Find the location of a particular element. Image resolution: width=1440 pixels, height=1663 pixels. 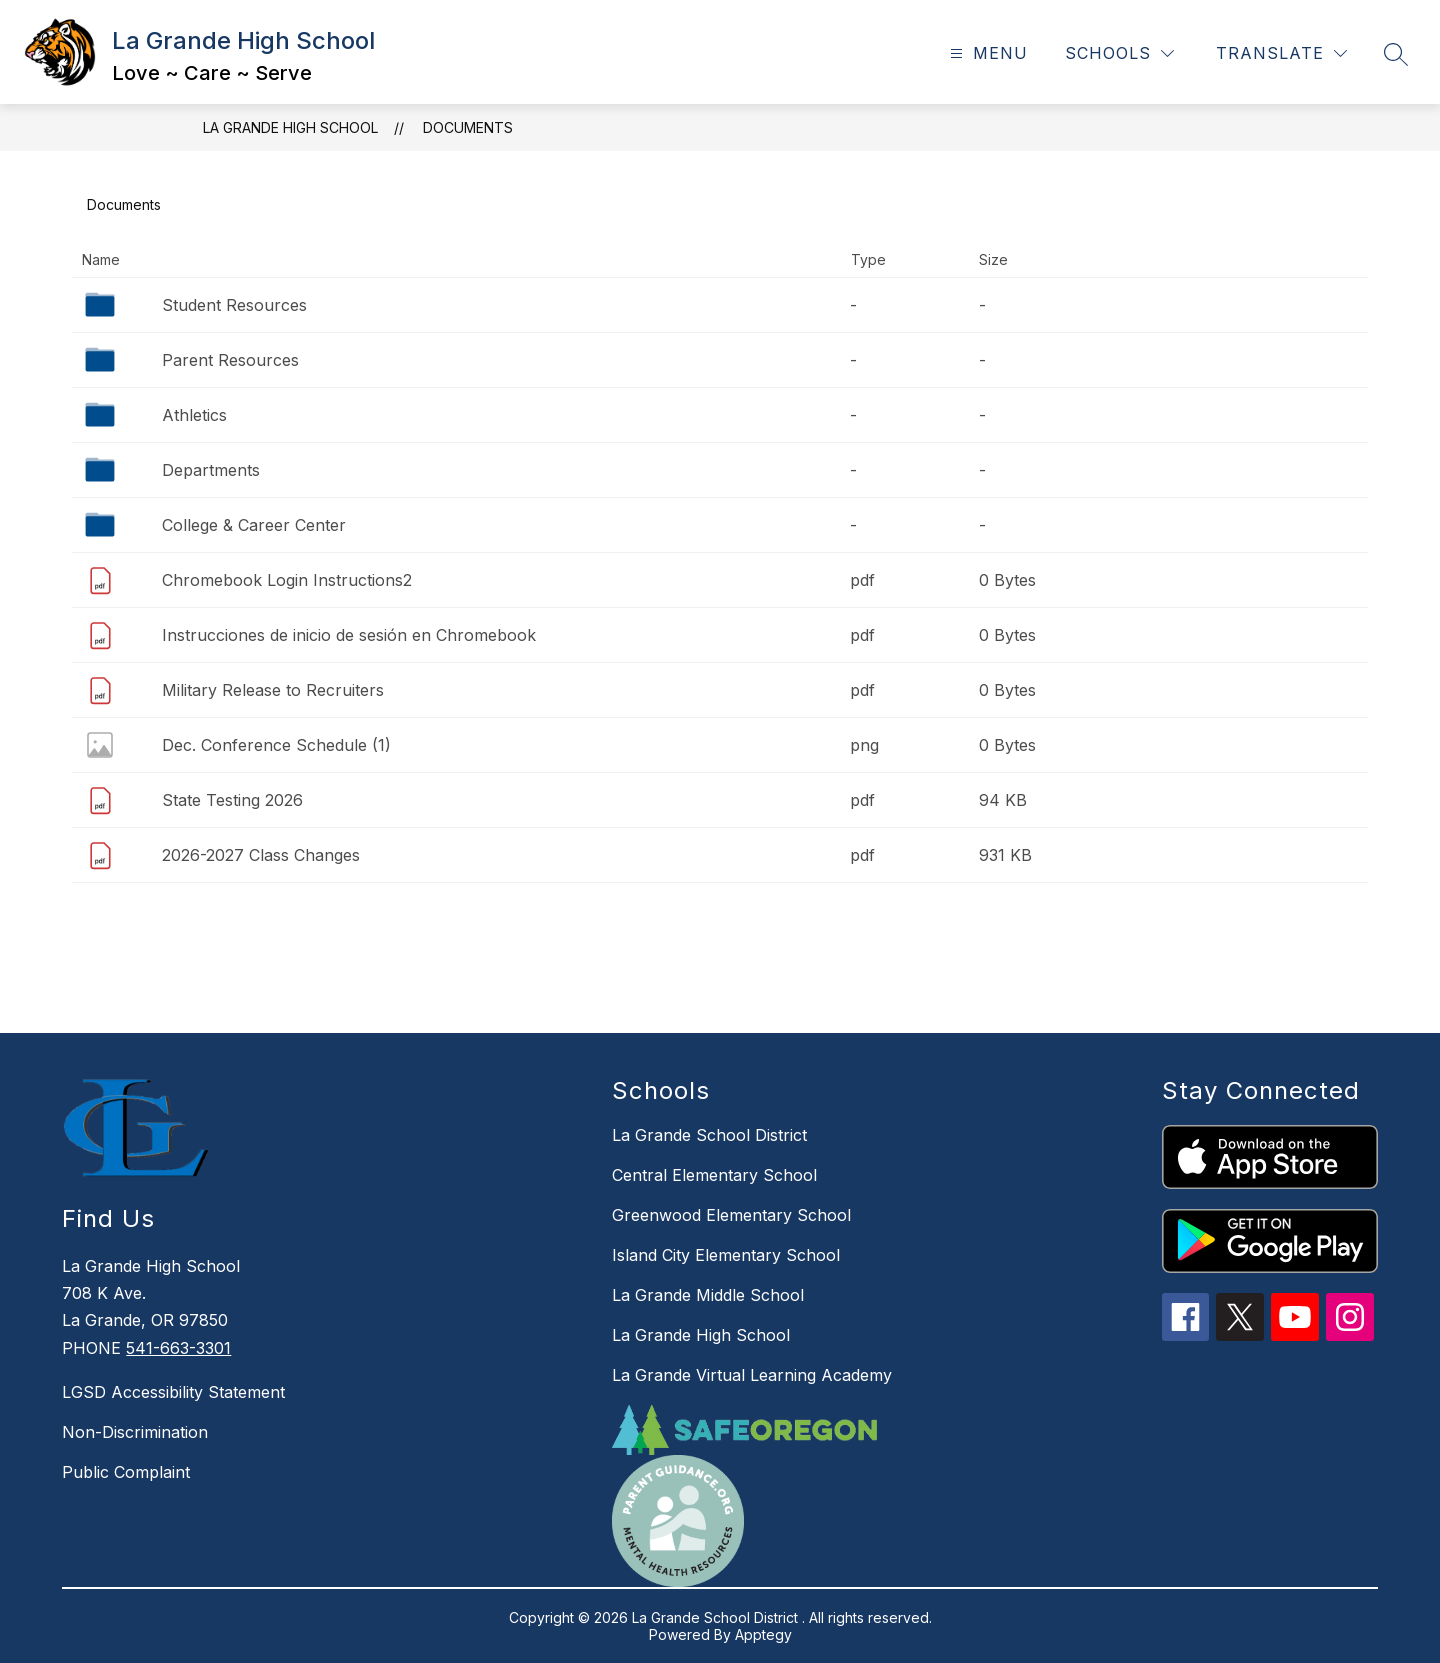

[Open menu] is located at coordinates (986, 53).